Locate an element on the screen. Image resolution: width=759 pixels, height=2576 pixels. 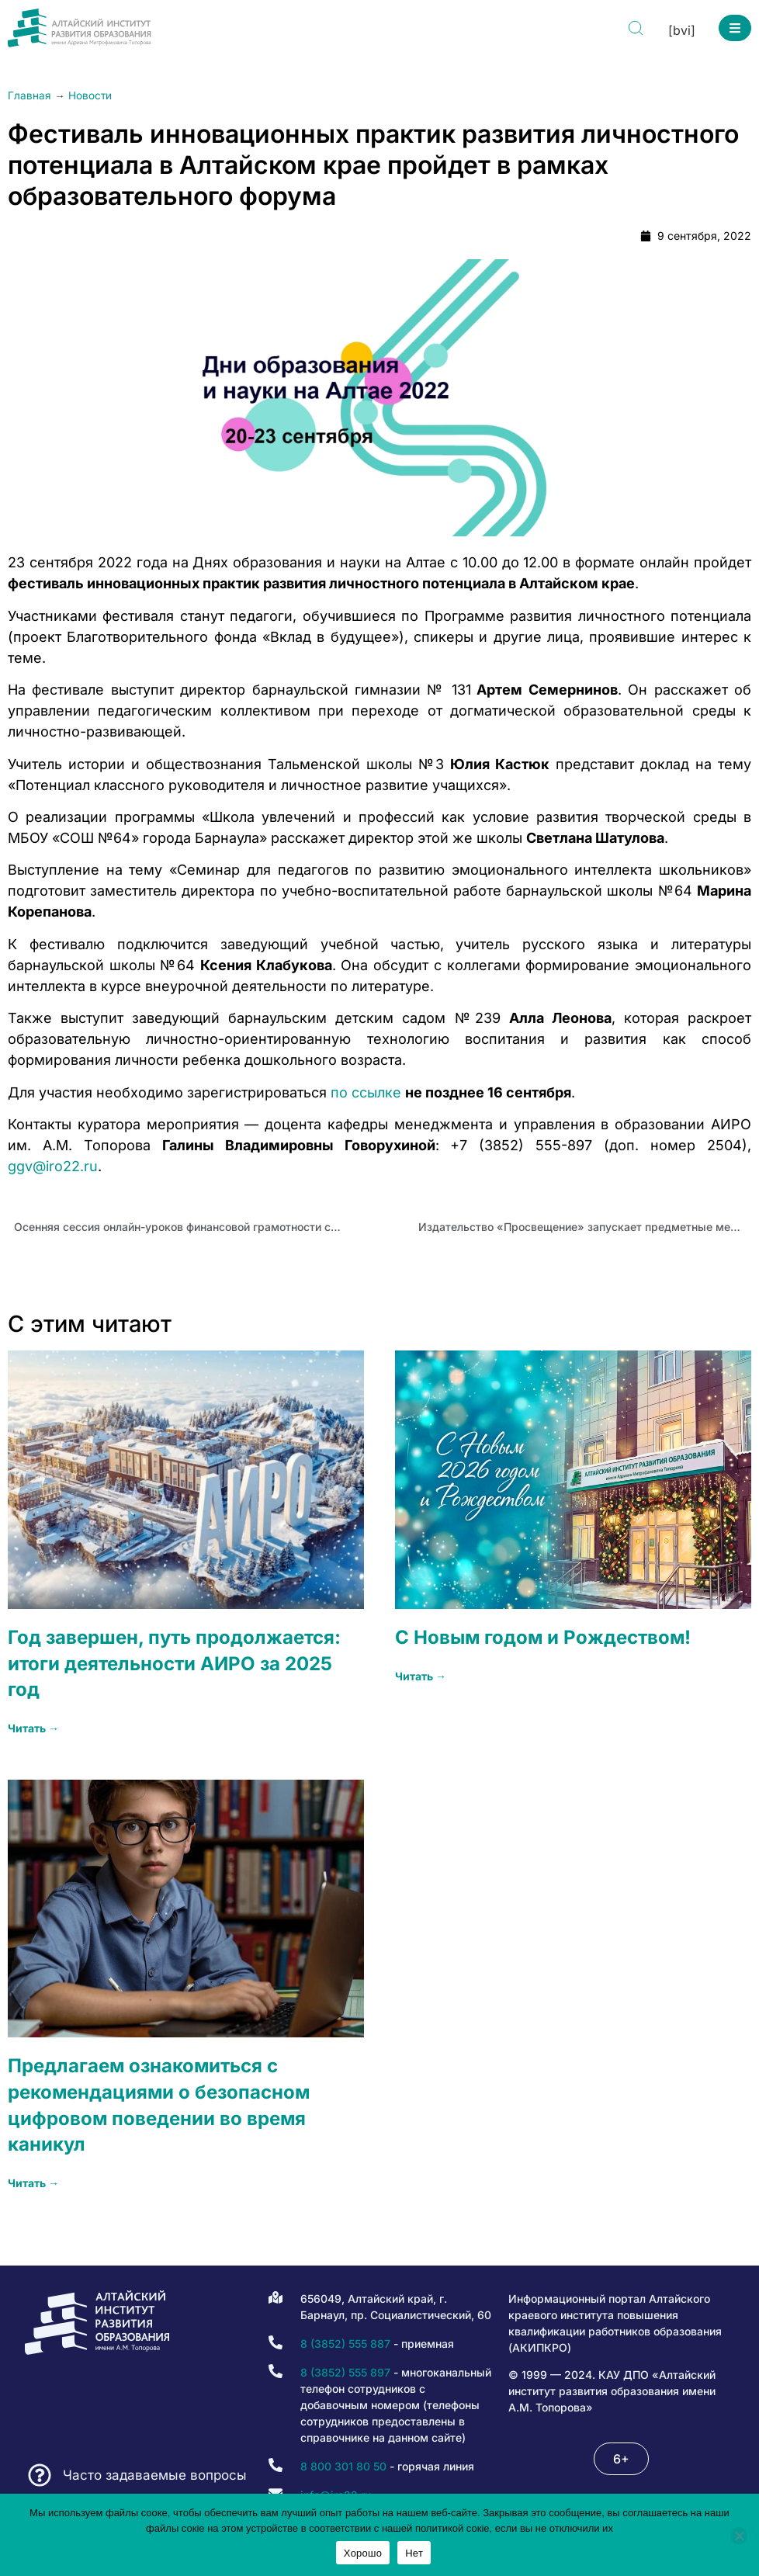
по ссылке is located at coordinates (366, 1092).